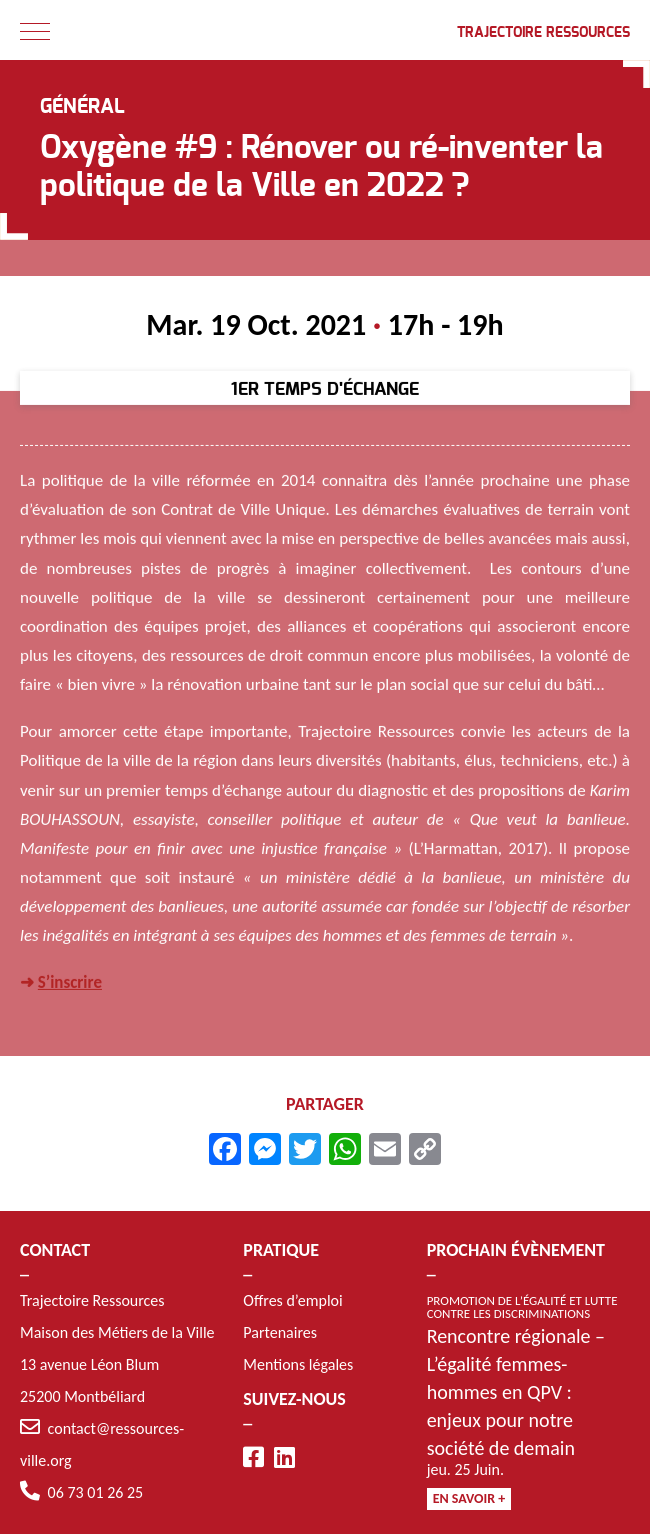 Image resolution: width=650 pixels, height=1534 pixels. What do you see at coordinates (469, 1498) in the screenshot?
I see `En savoir +` at bounding box center [469, 1498].